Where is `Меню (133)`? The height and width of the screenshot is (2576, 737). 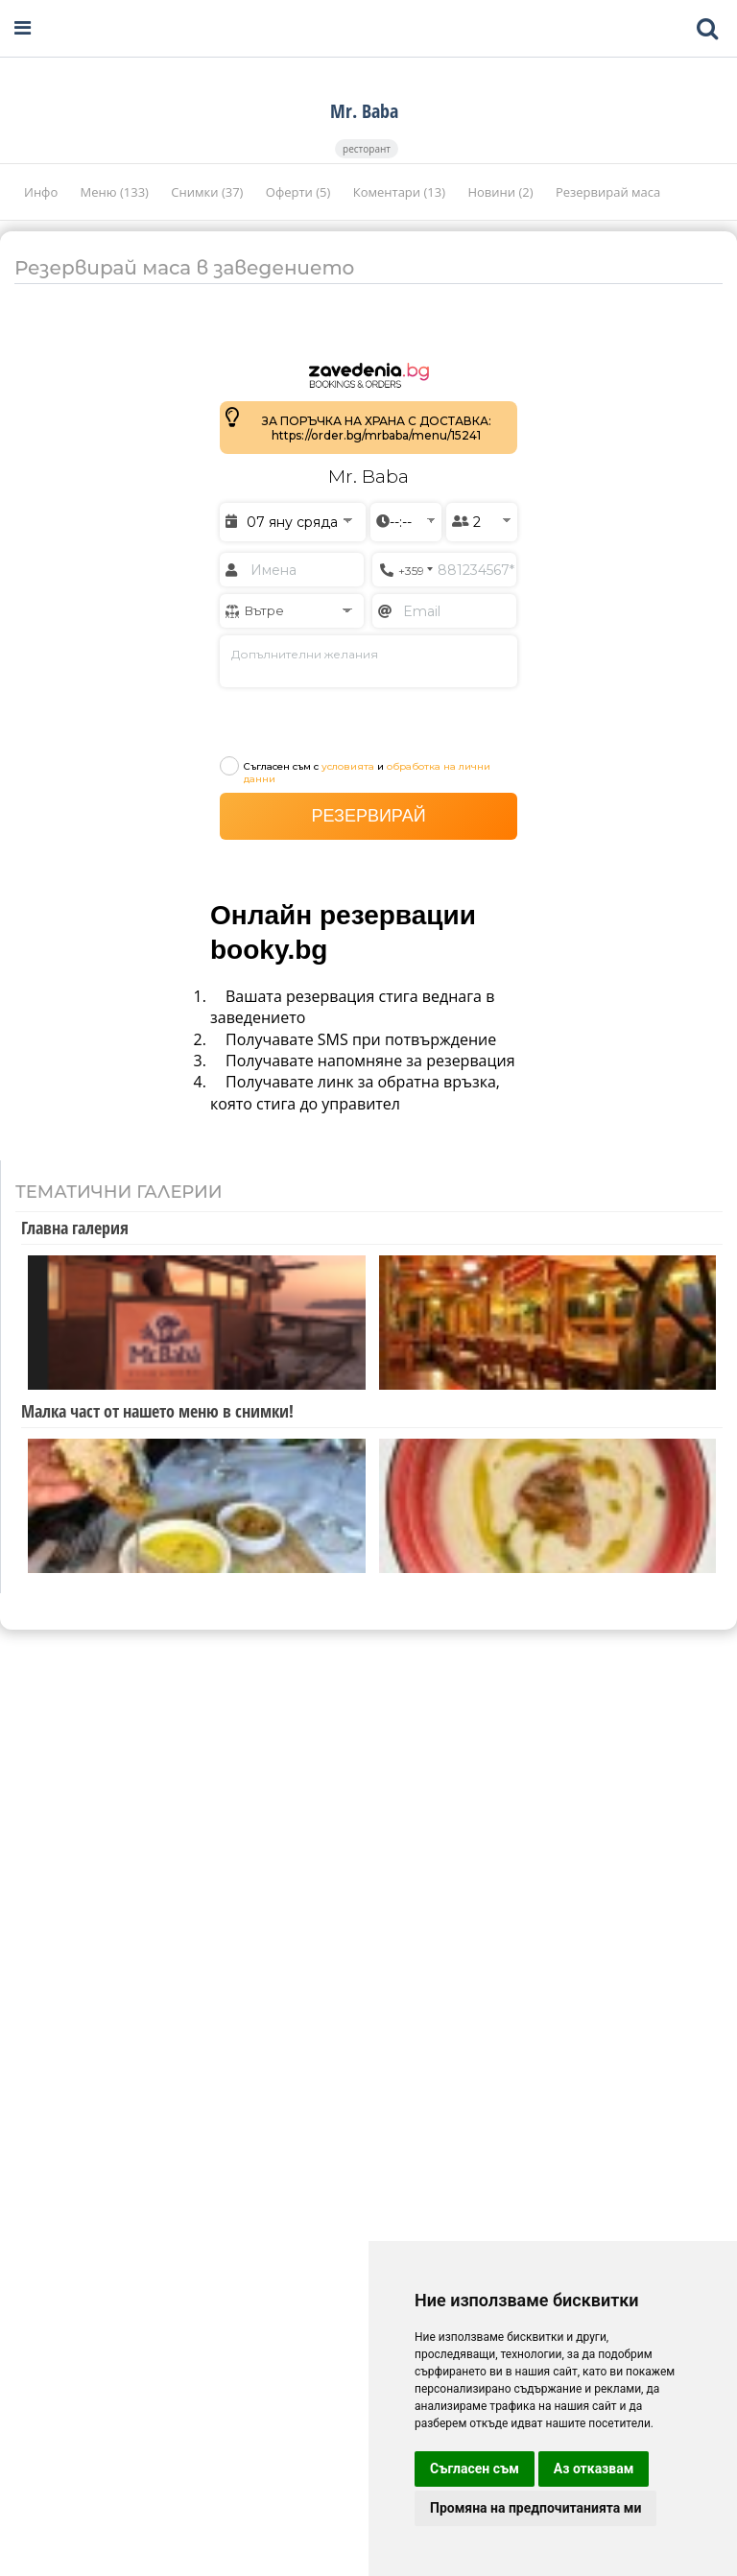 Меню (133) is located at coordinates (117, 192).